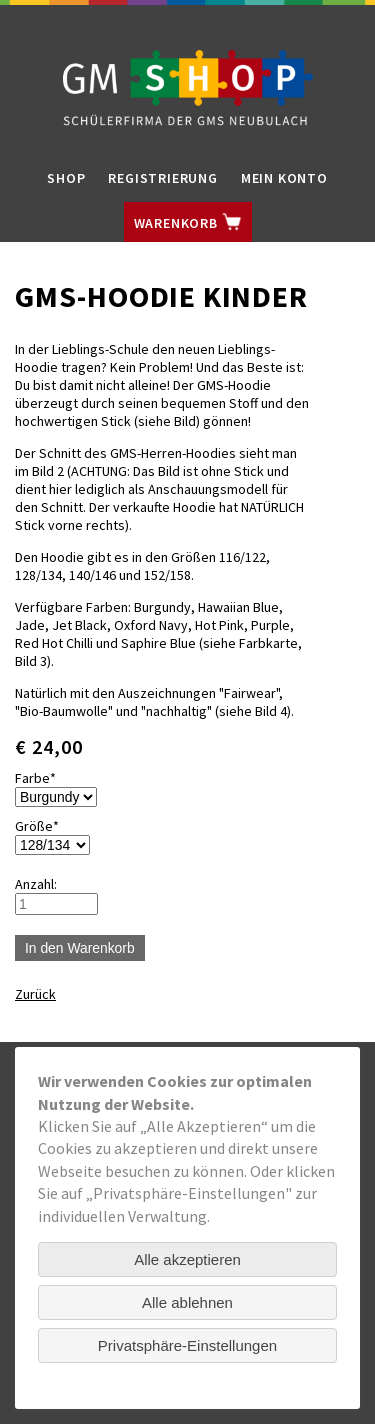  What do you see at coordinates (187, 1259) in the screenshot?
I see `Alle akzeptieren` at bounding box center [187, 1259].